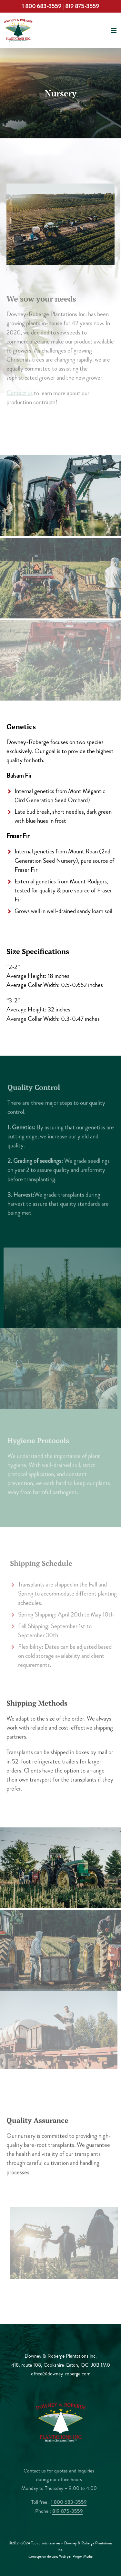  I want to click on Conception de sites Web, so click(47, 2556).